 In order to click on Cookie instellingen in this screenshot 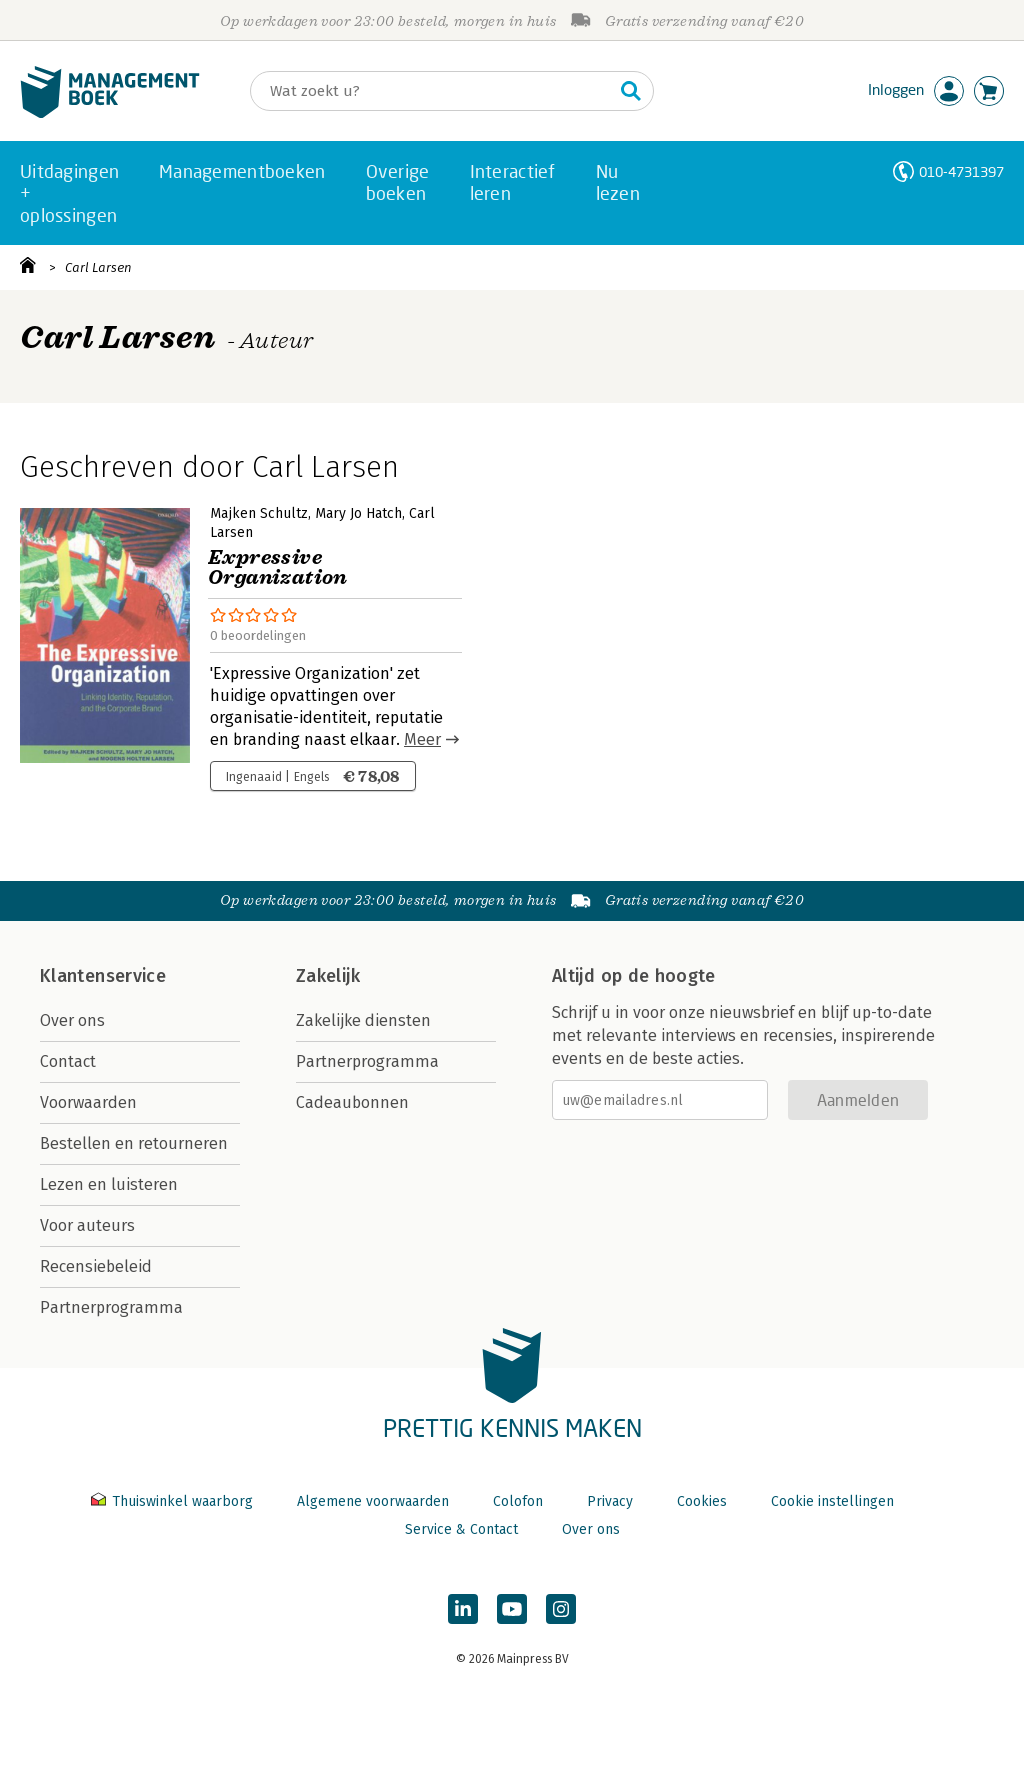, I will do `click(832, 1501)`.